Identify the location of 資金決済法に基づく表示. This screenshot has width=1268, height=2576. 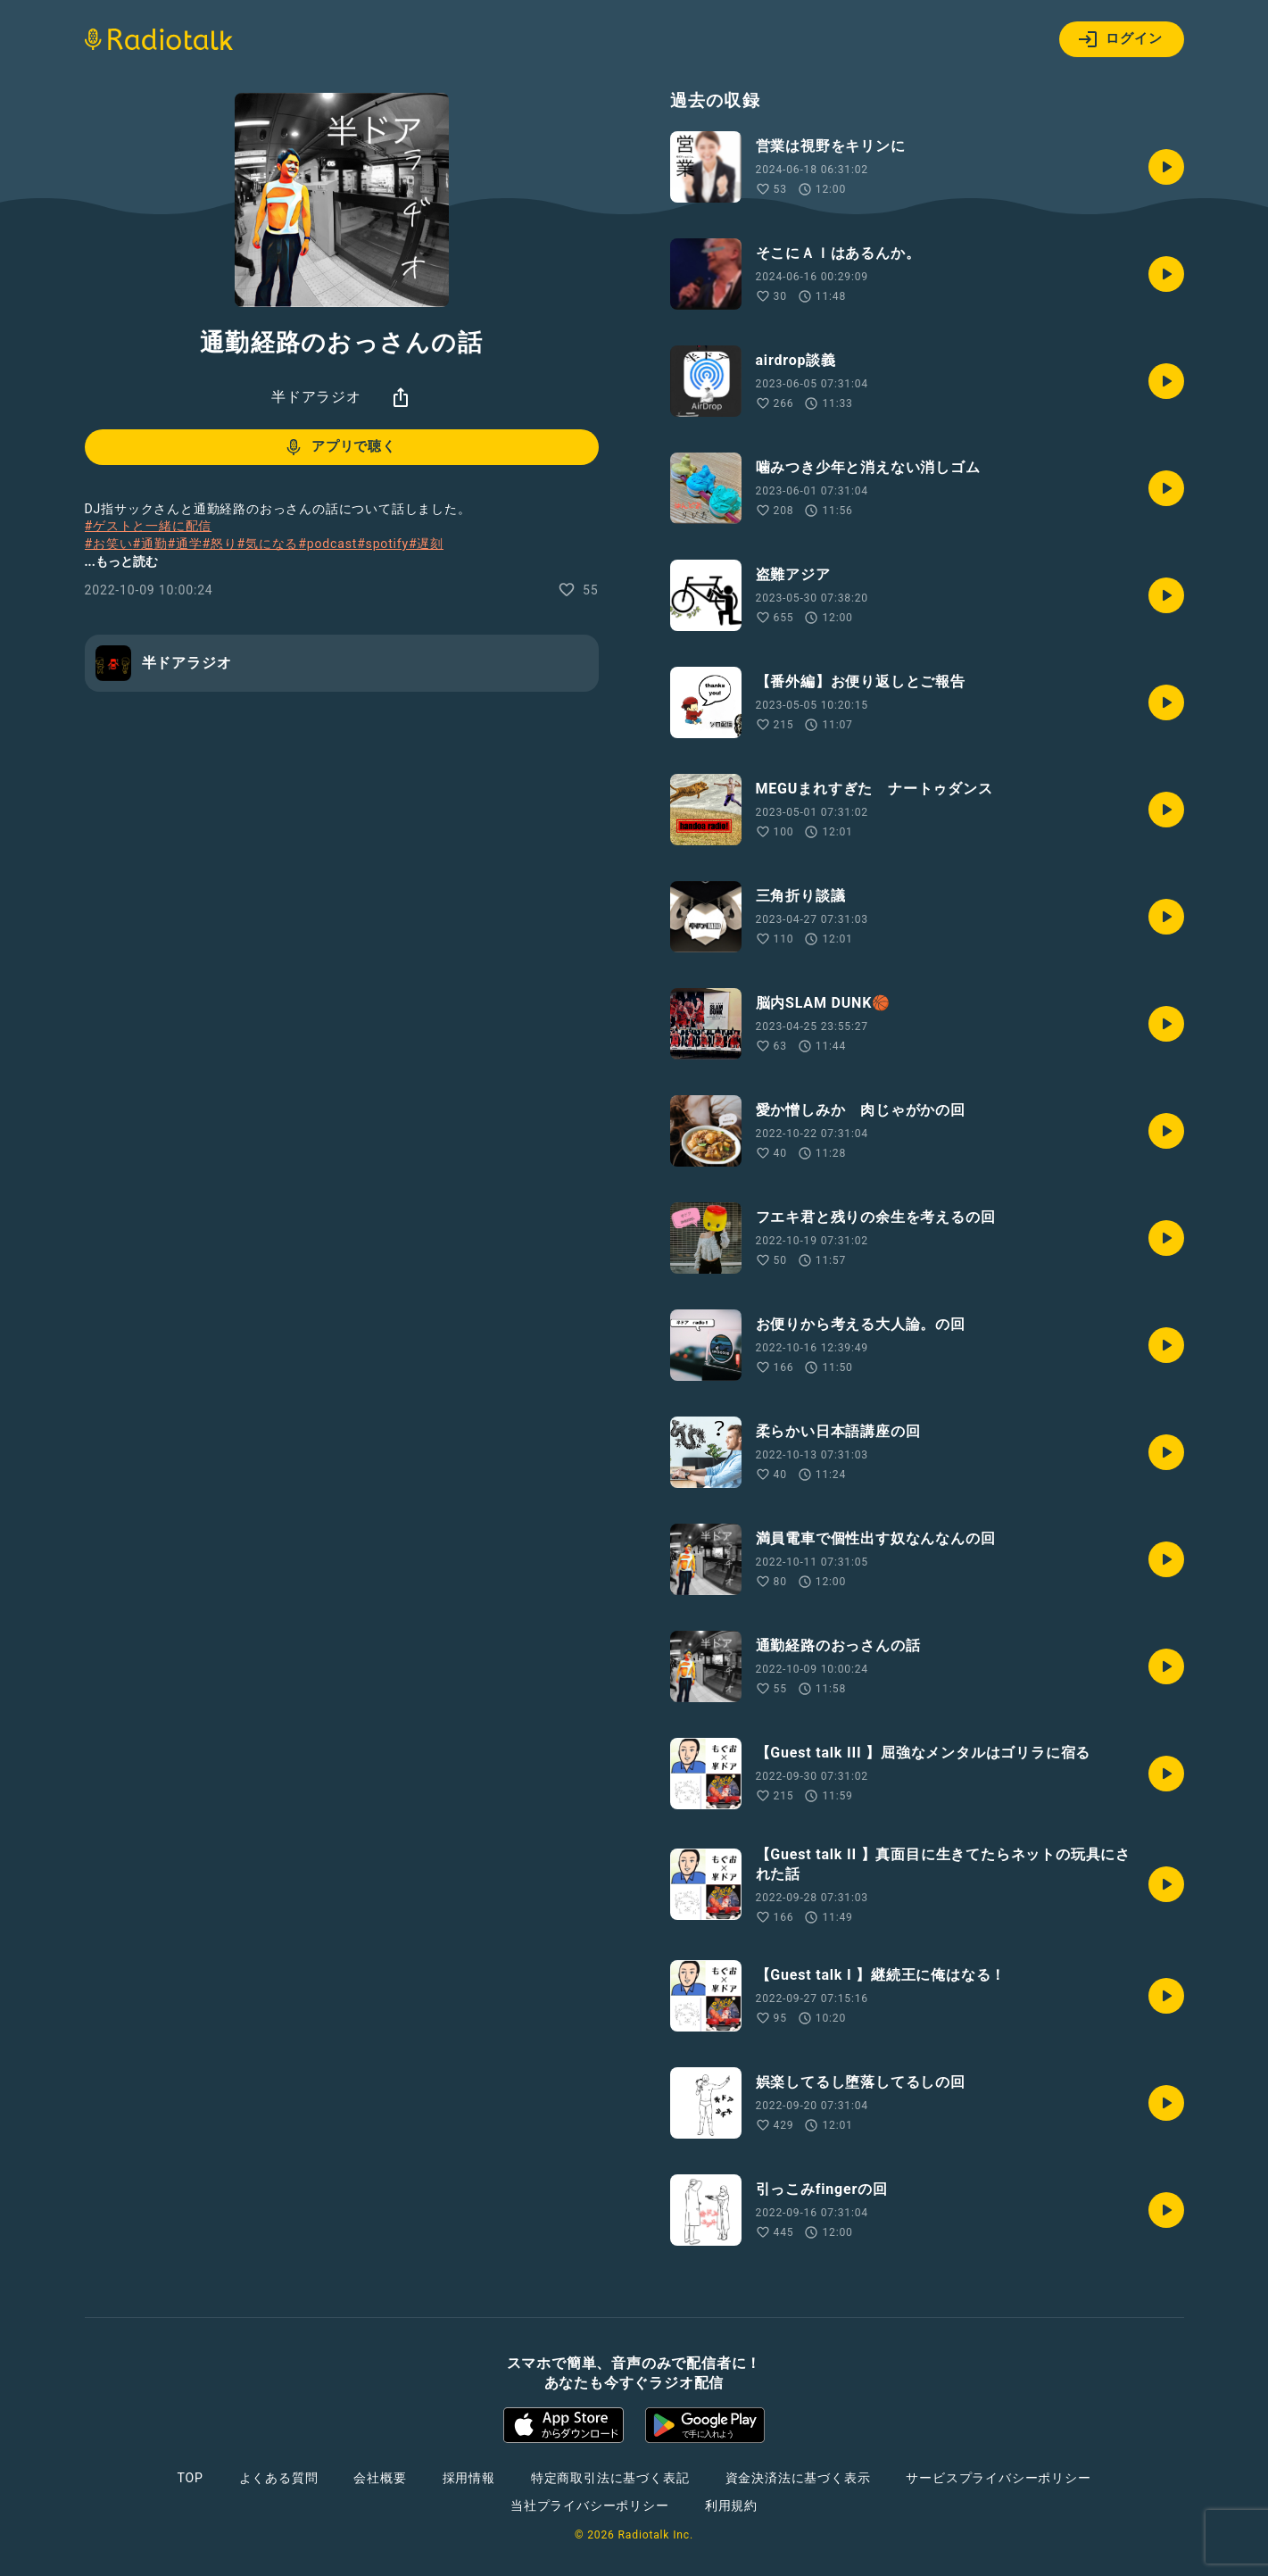
(798, 2478).